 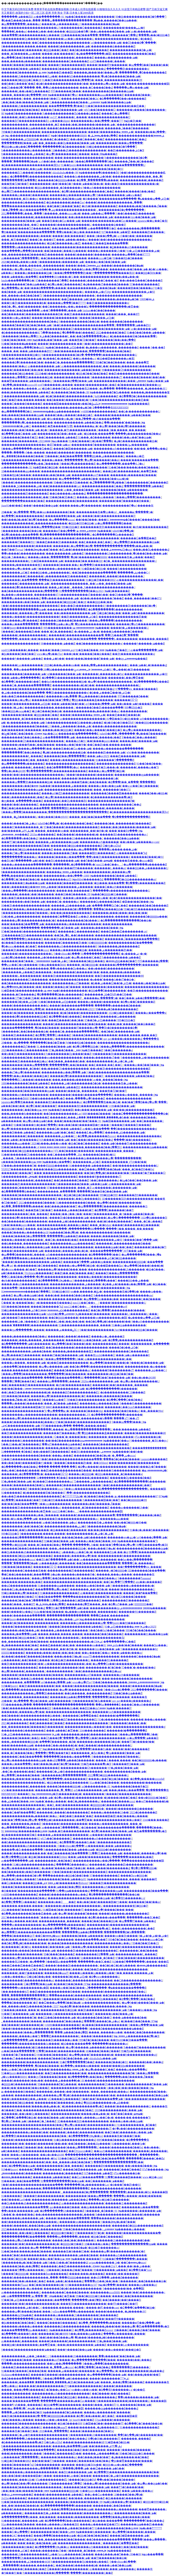 I want to click on 97�ٸ���Ʒ���߹ۿ�, so click(x=67, y=1050).